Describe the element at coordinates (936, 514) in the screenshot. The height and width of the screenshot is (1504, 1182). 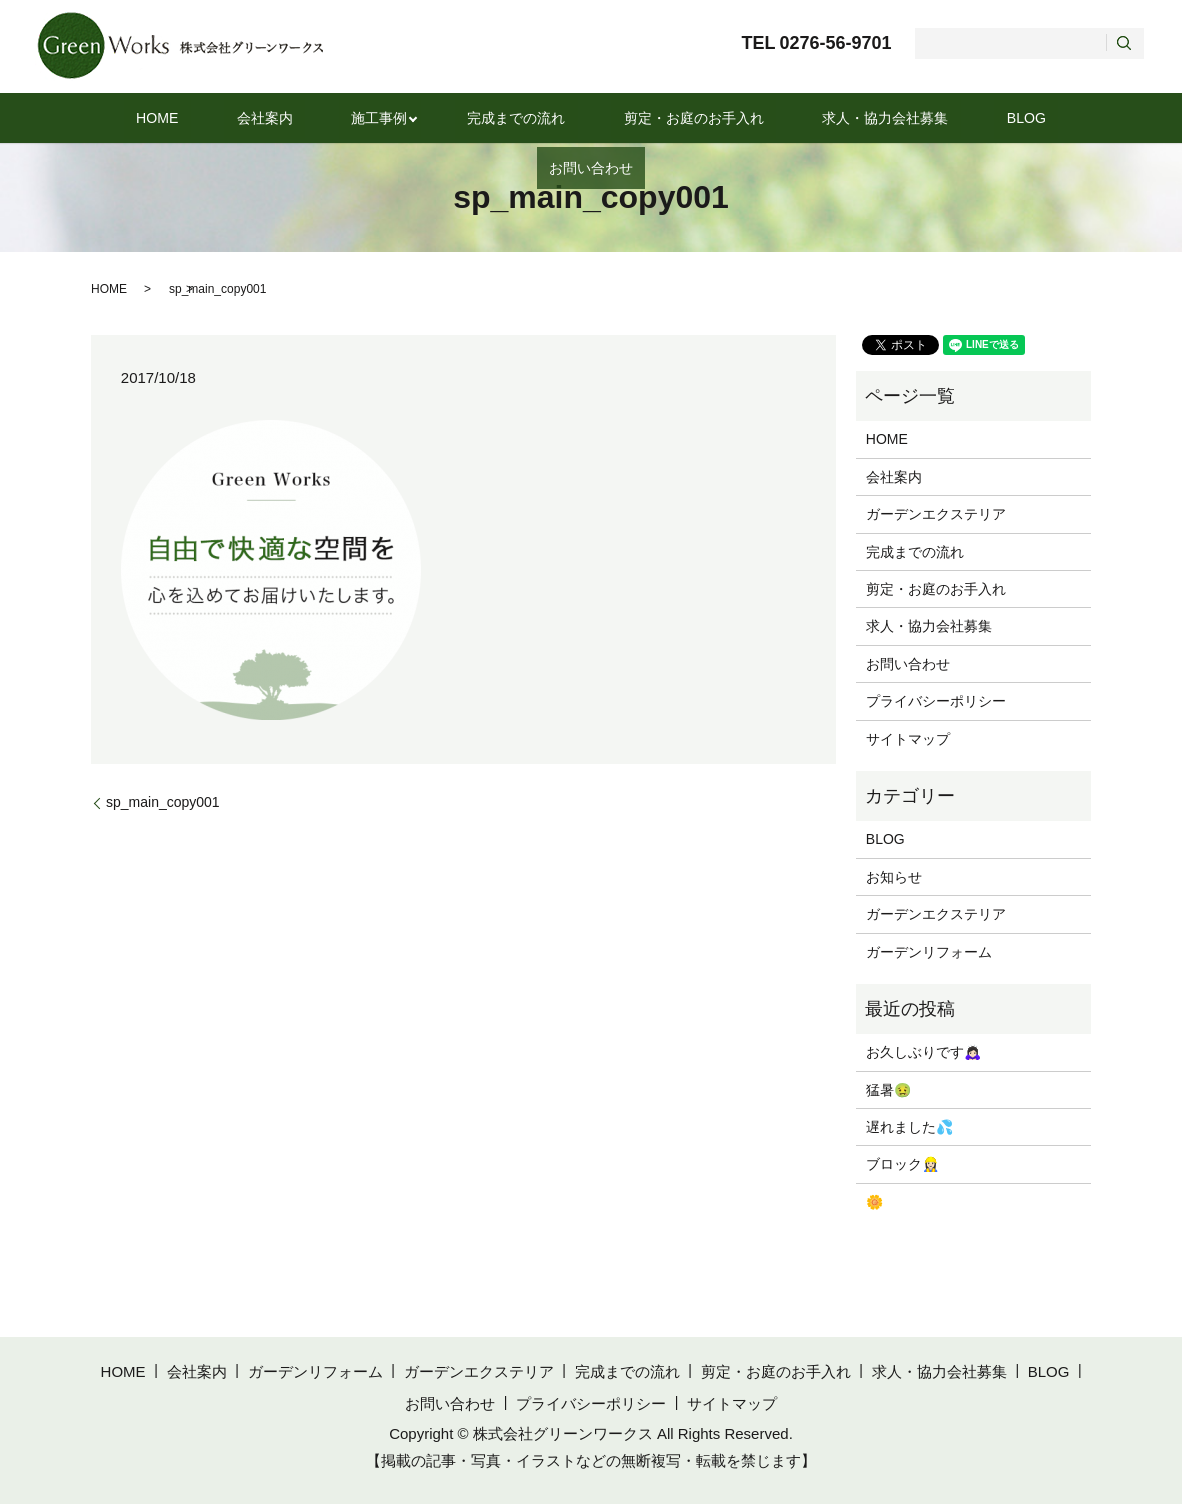
I see `ガーデンエクステリア` at that location.